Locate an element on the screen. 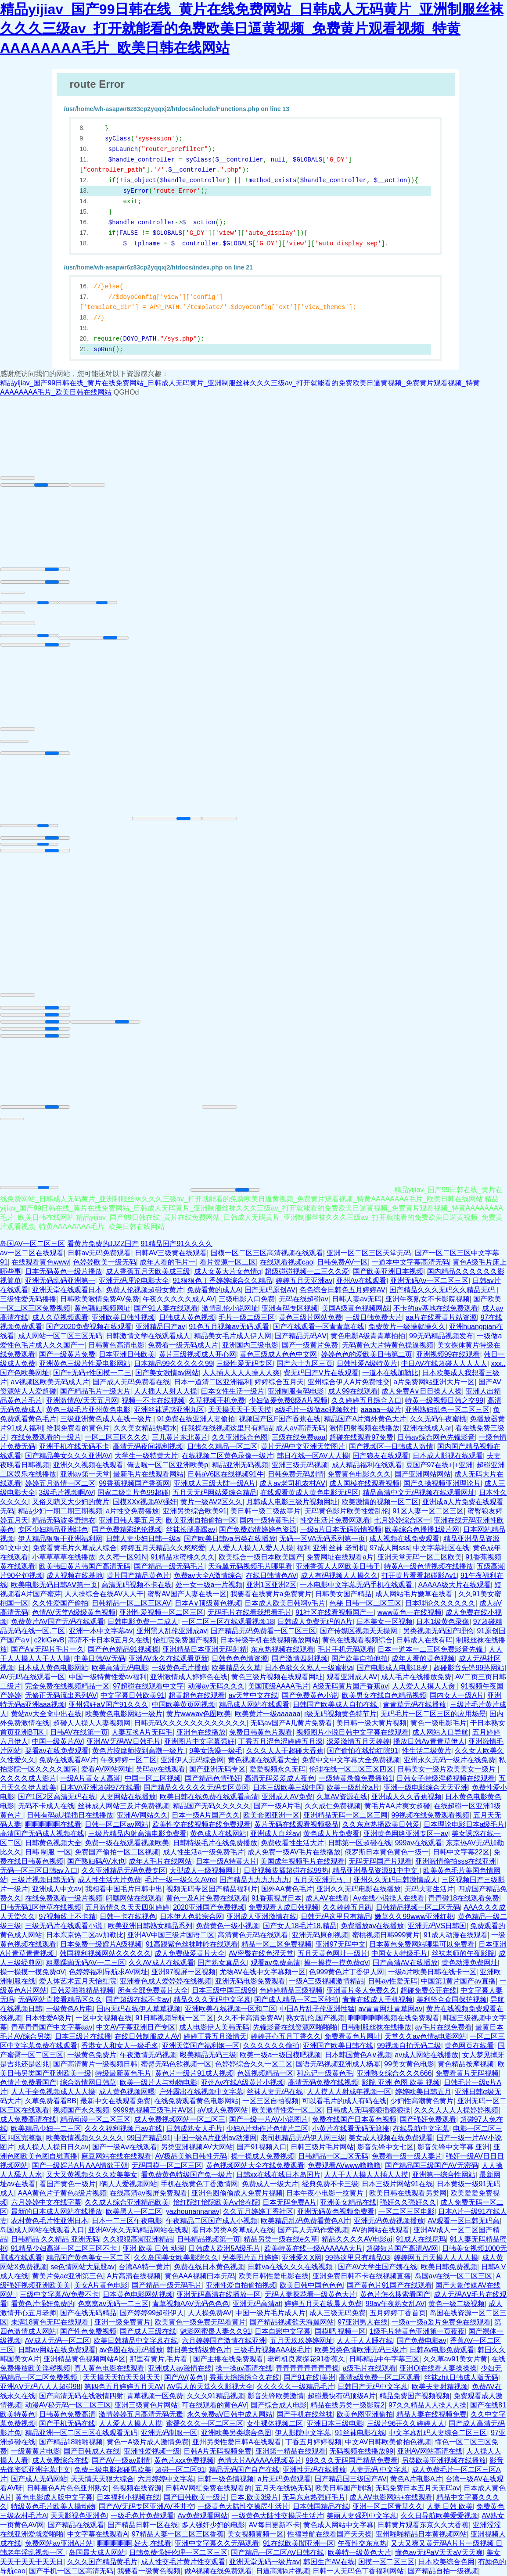  尤物AV在线中文字幕频一区 is located at coordinates (262, 1972).